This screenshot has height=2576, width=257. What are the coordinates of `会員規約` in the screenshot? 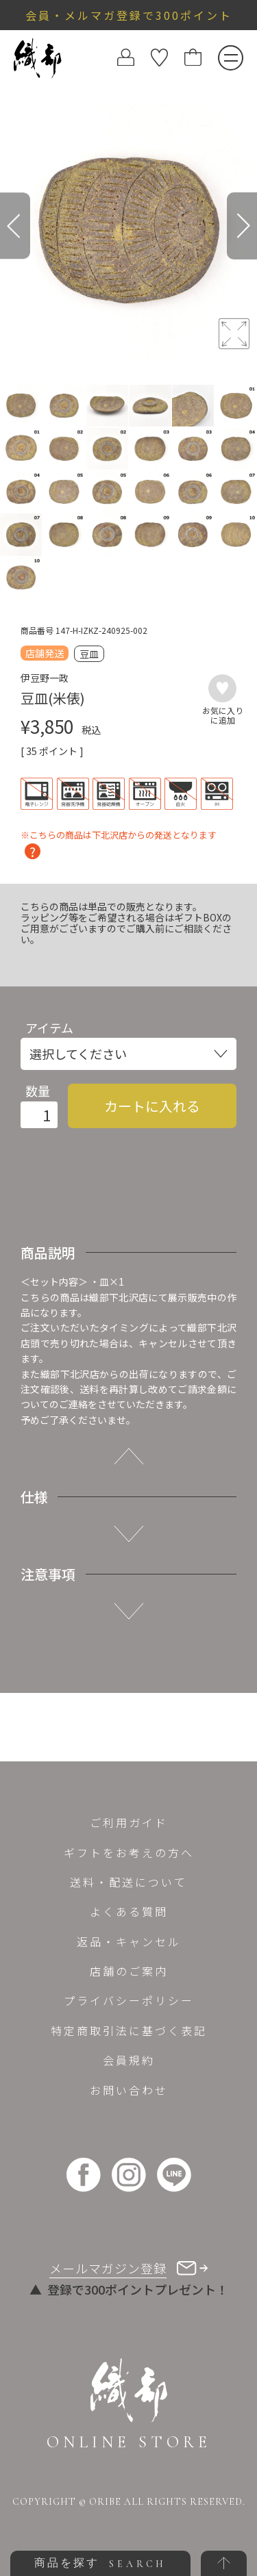 It's located at (129, 2060).